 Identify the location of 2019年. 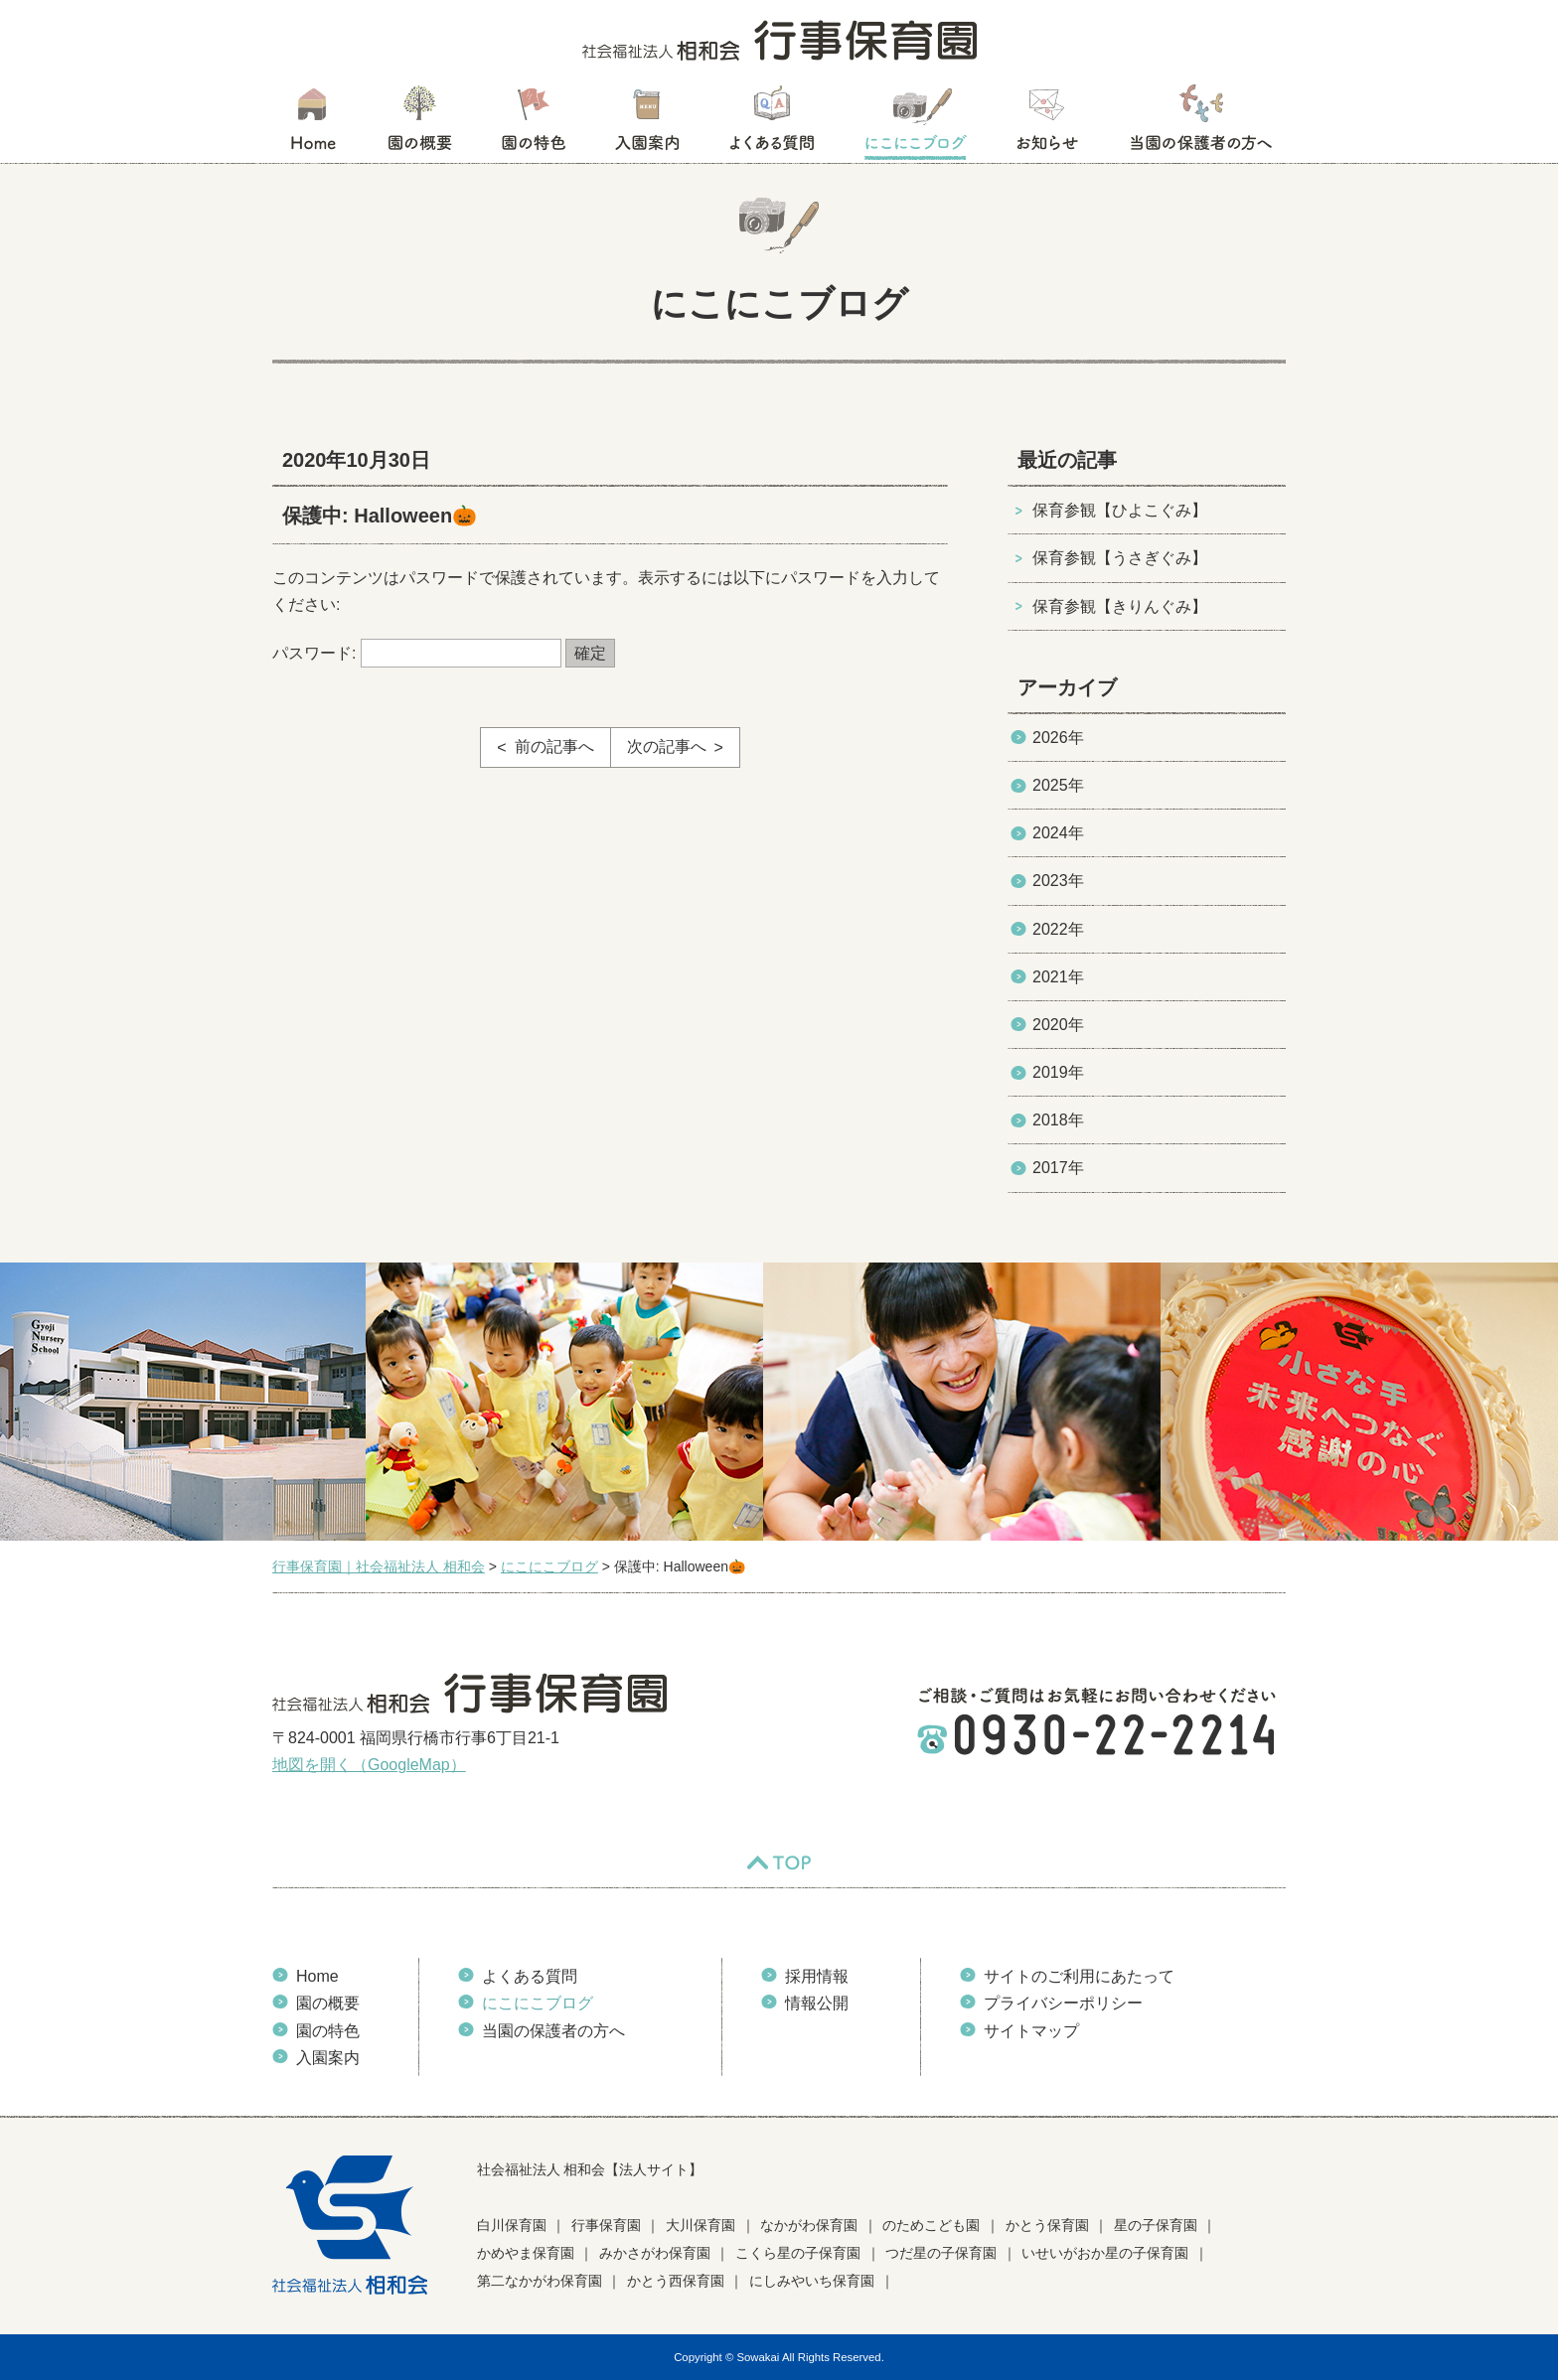
(1058, 1072).